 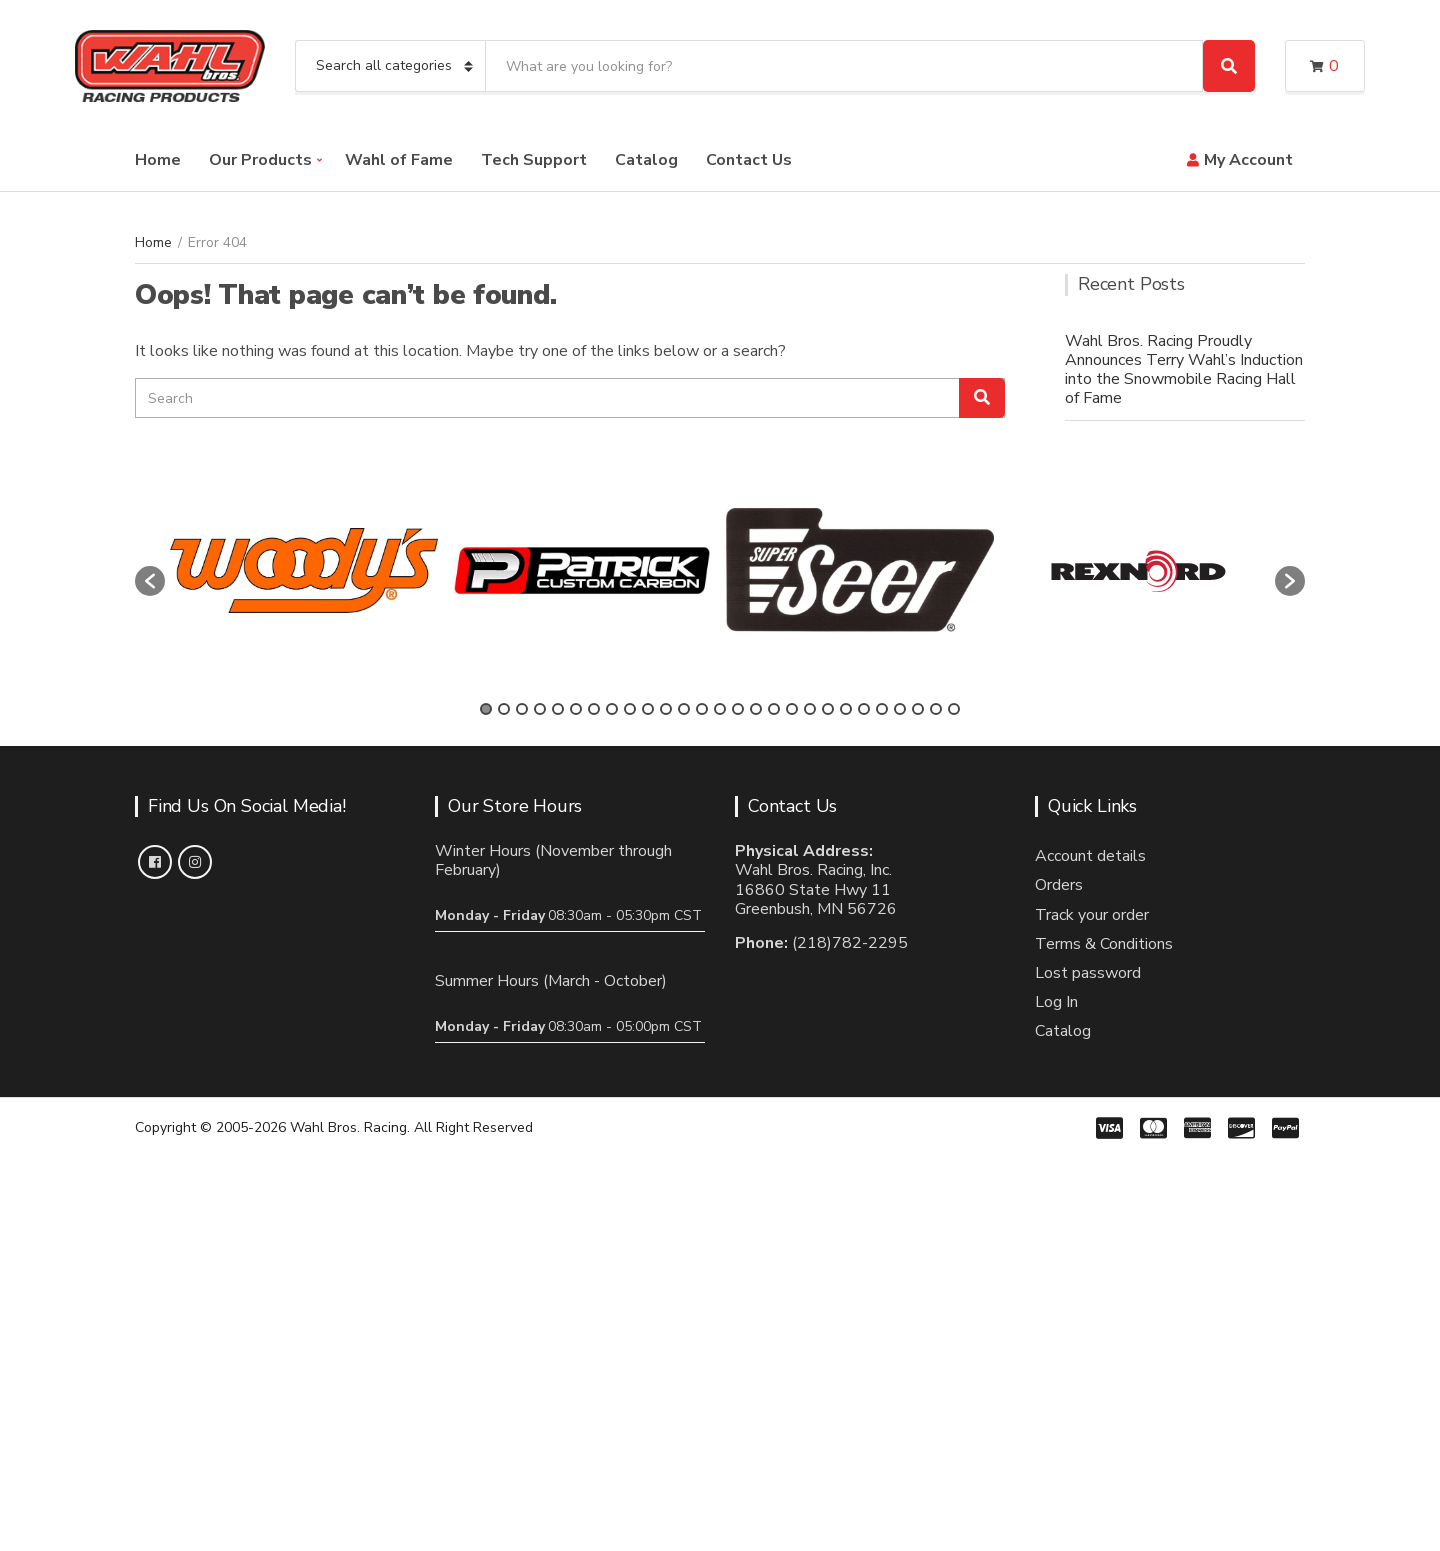 I want to click on 21 [button], so click(x=846, y=709).